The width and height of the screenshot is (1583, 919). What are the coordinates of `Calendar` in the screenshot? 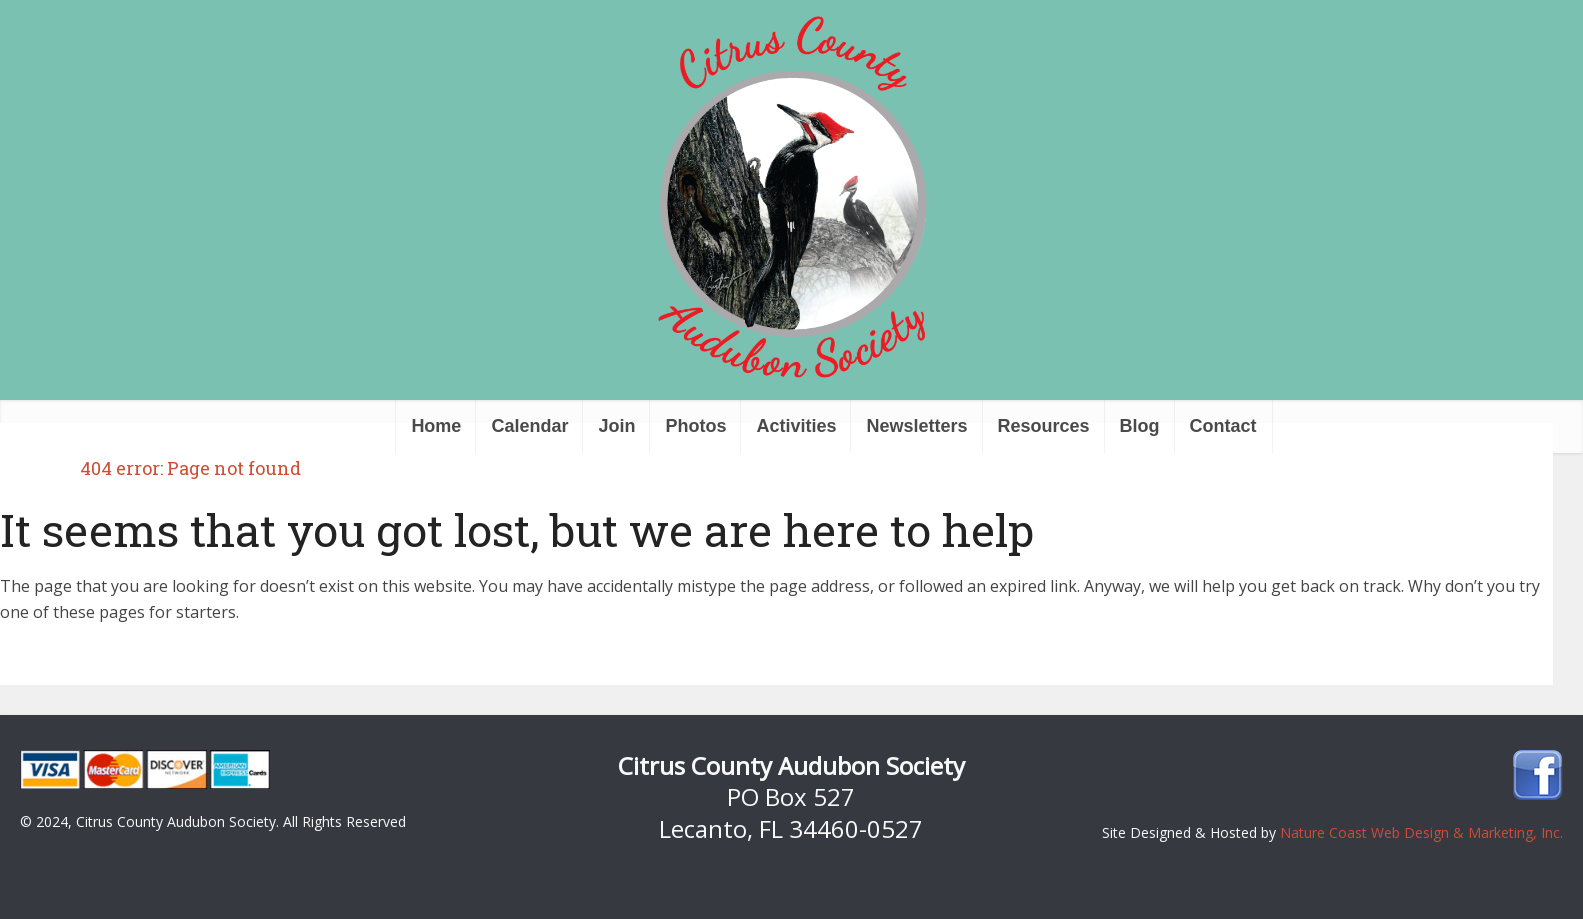 It's located at (529, 426).